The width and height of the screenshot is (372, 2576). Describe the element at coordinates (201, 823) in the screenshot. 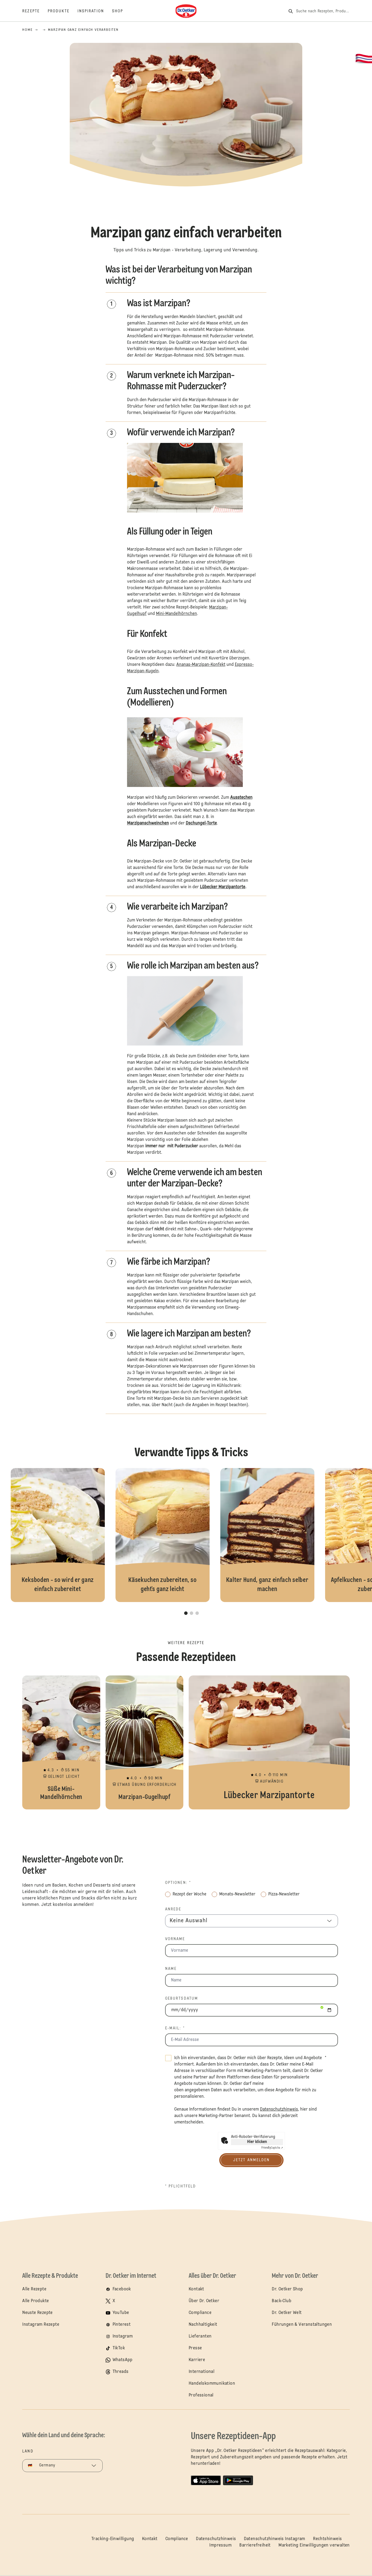

I see `Dschungel-Torte` at that location.